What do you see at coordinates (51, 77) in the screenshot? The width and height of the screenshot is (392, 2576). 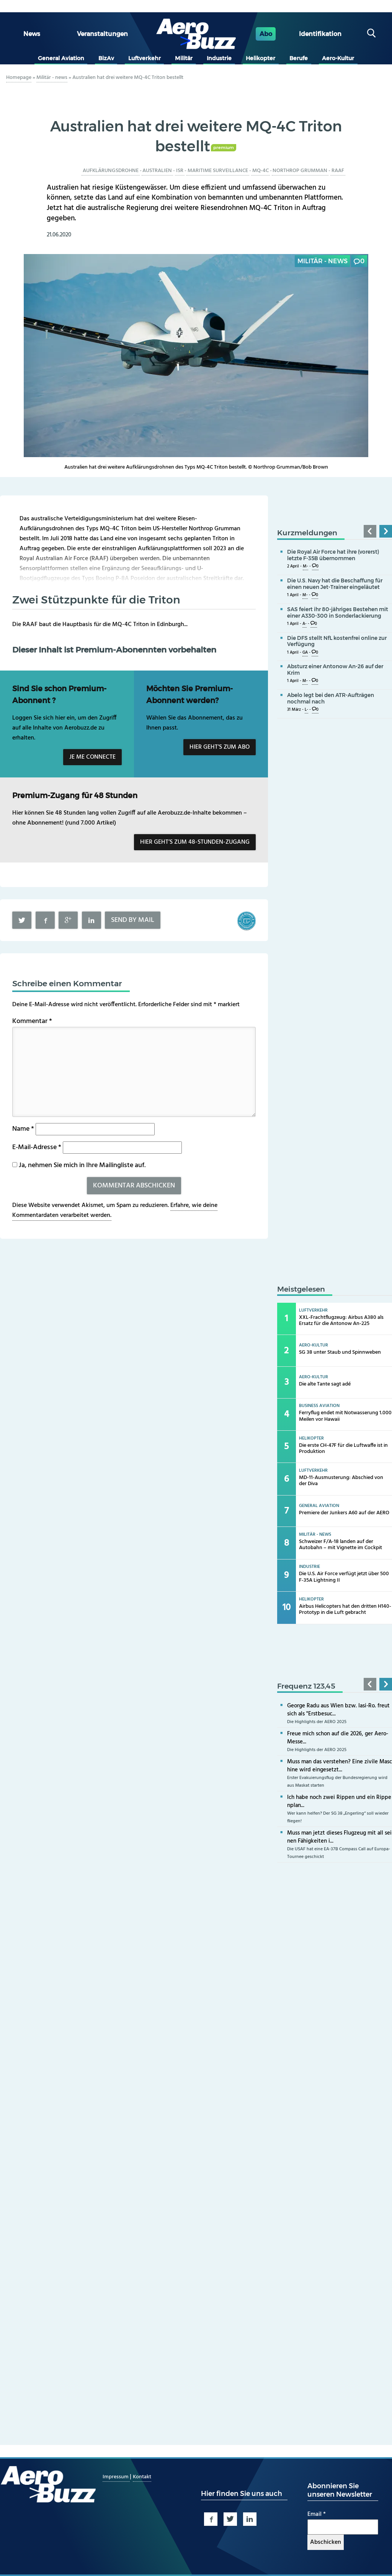 I see `Militär - news` at bounding box center [51, 77].